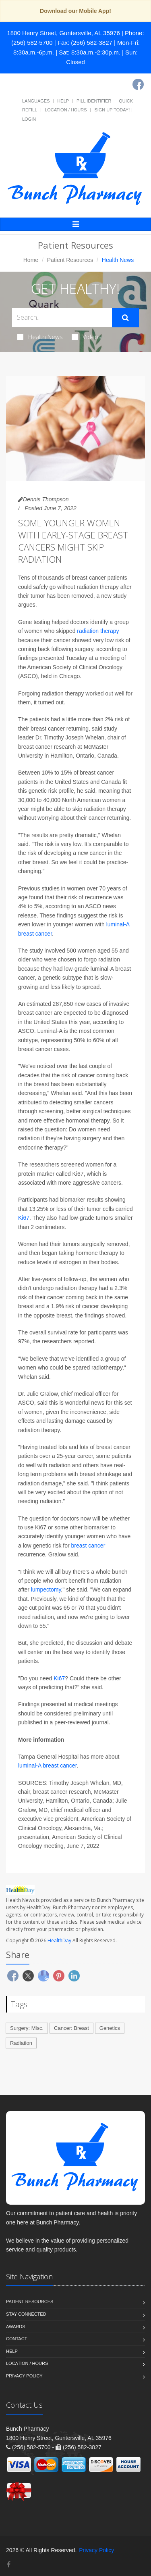  I want to click on Genetics, so click(109, 2028).